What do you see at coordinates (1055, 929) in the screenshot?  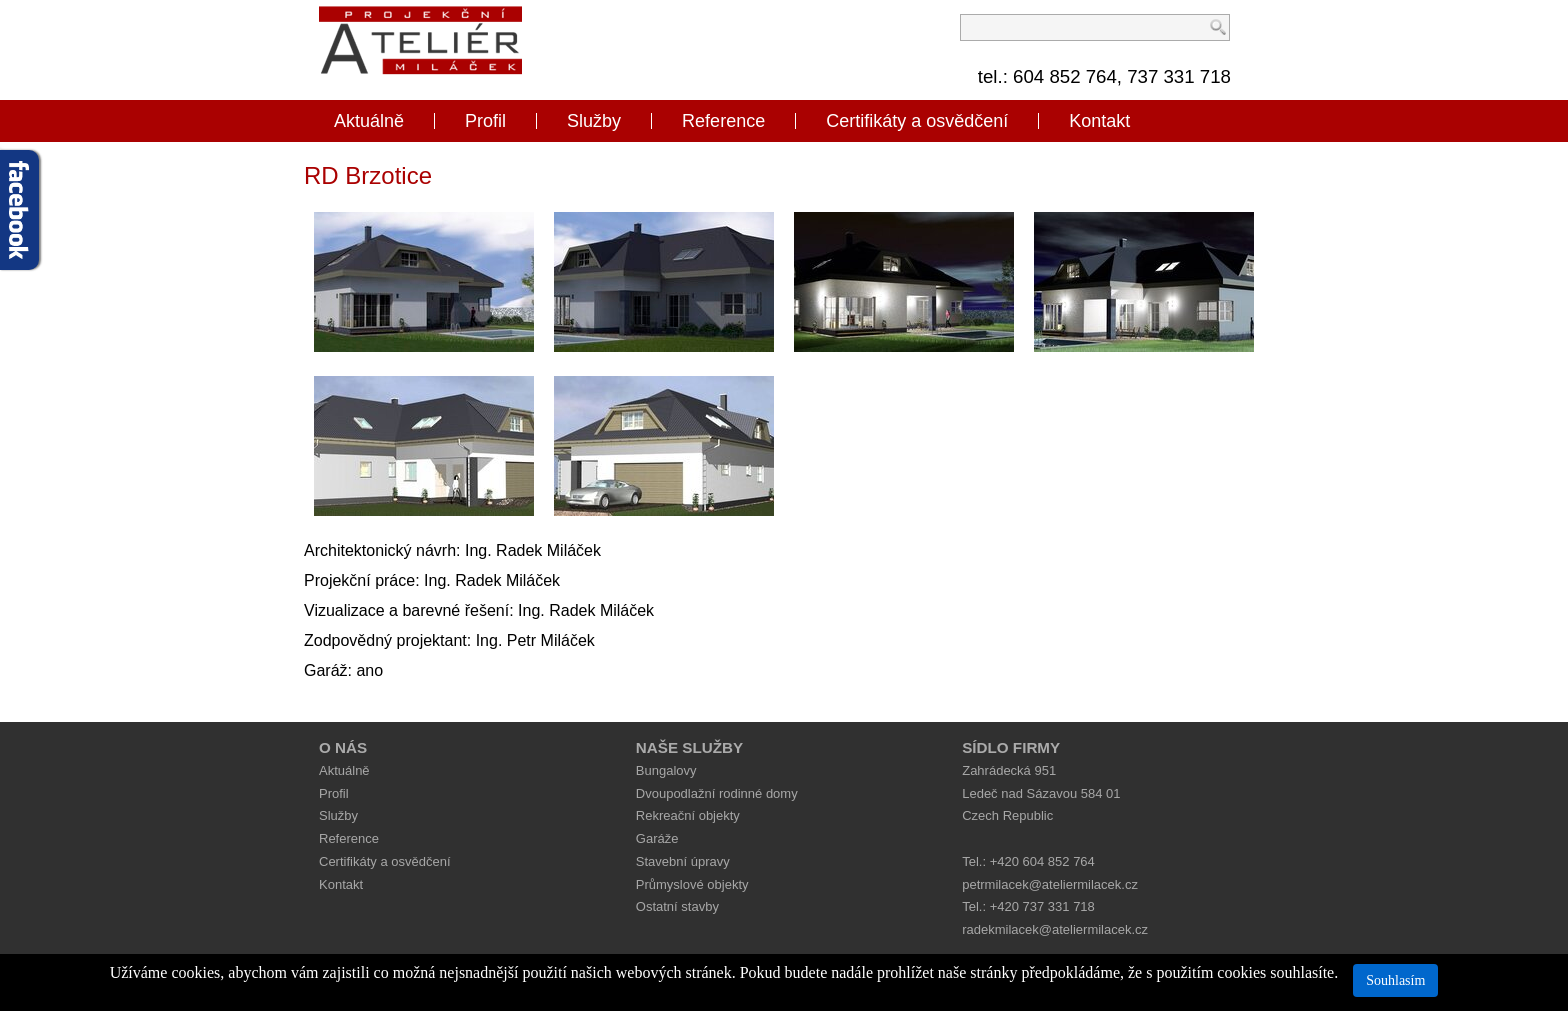 I see `radekmilacek@ateliermilacek.cz` at bounding box center [1055, 929].